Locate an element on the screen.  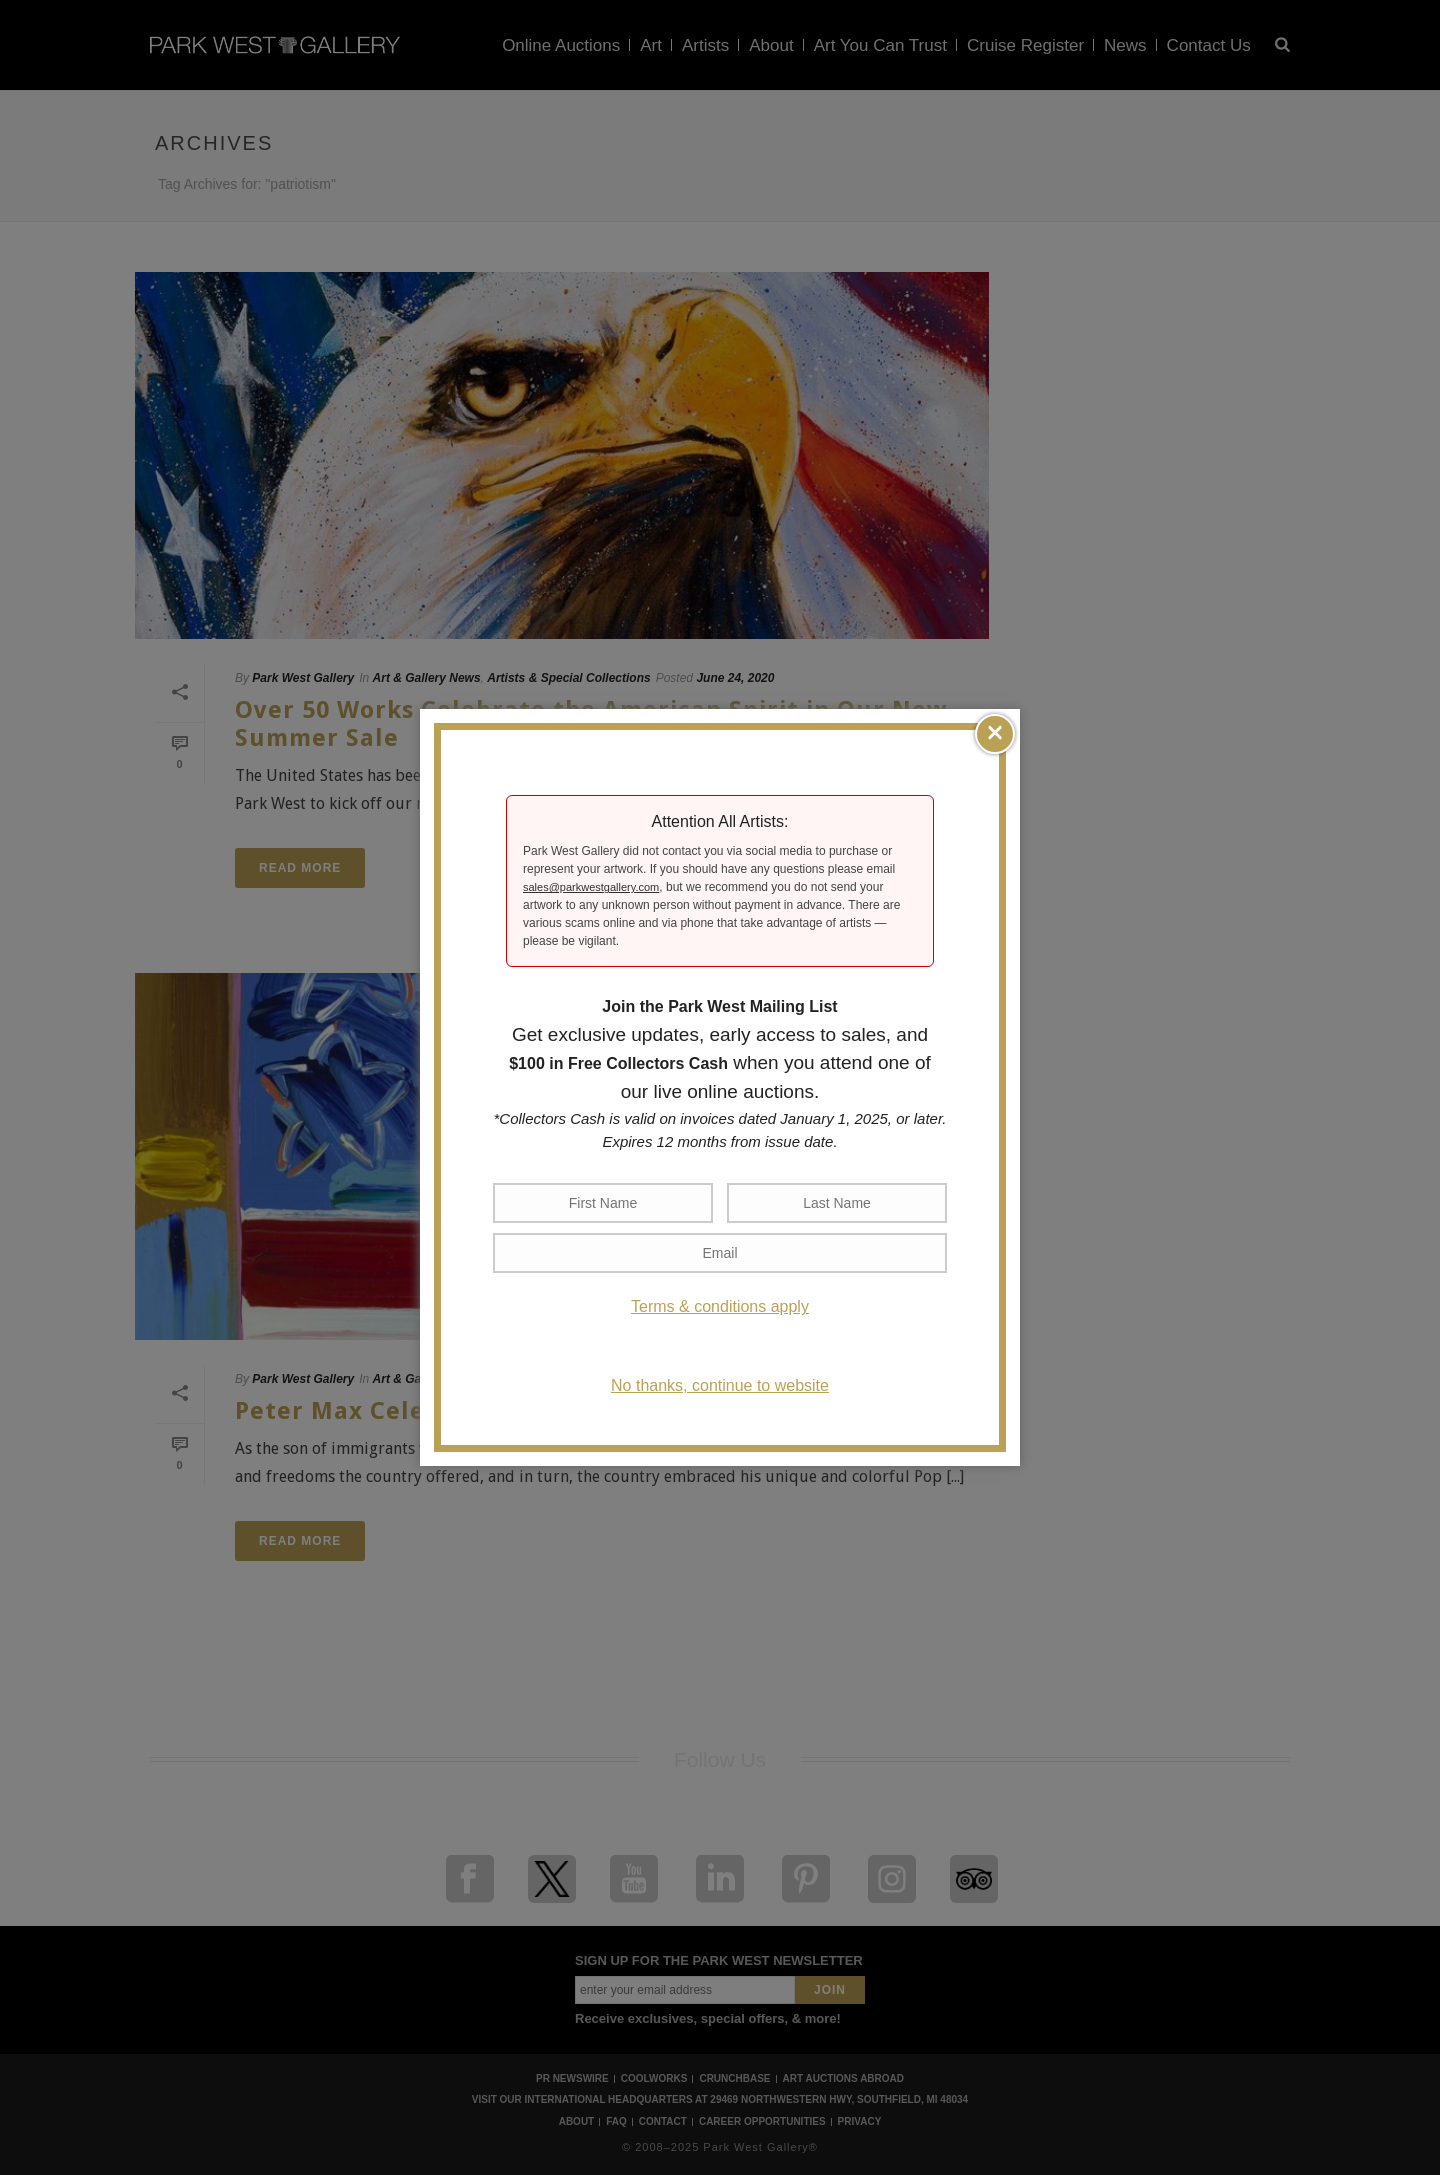
No thanks, continue to website is located at coordinates (720, 1385).